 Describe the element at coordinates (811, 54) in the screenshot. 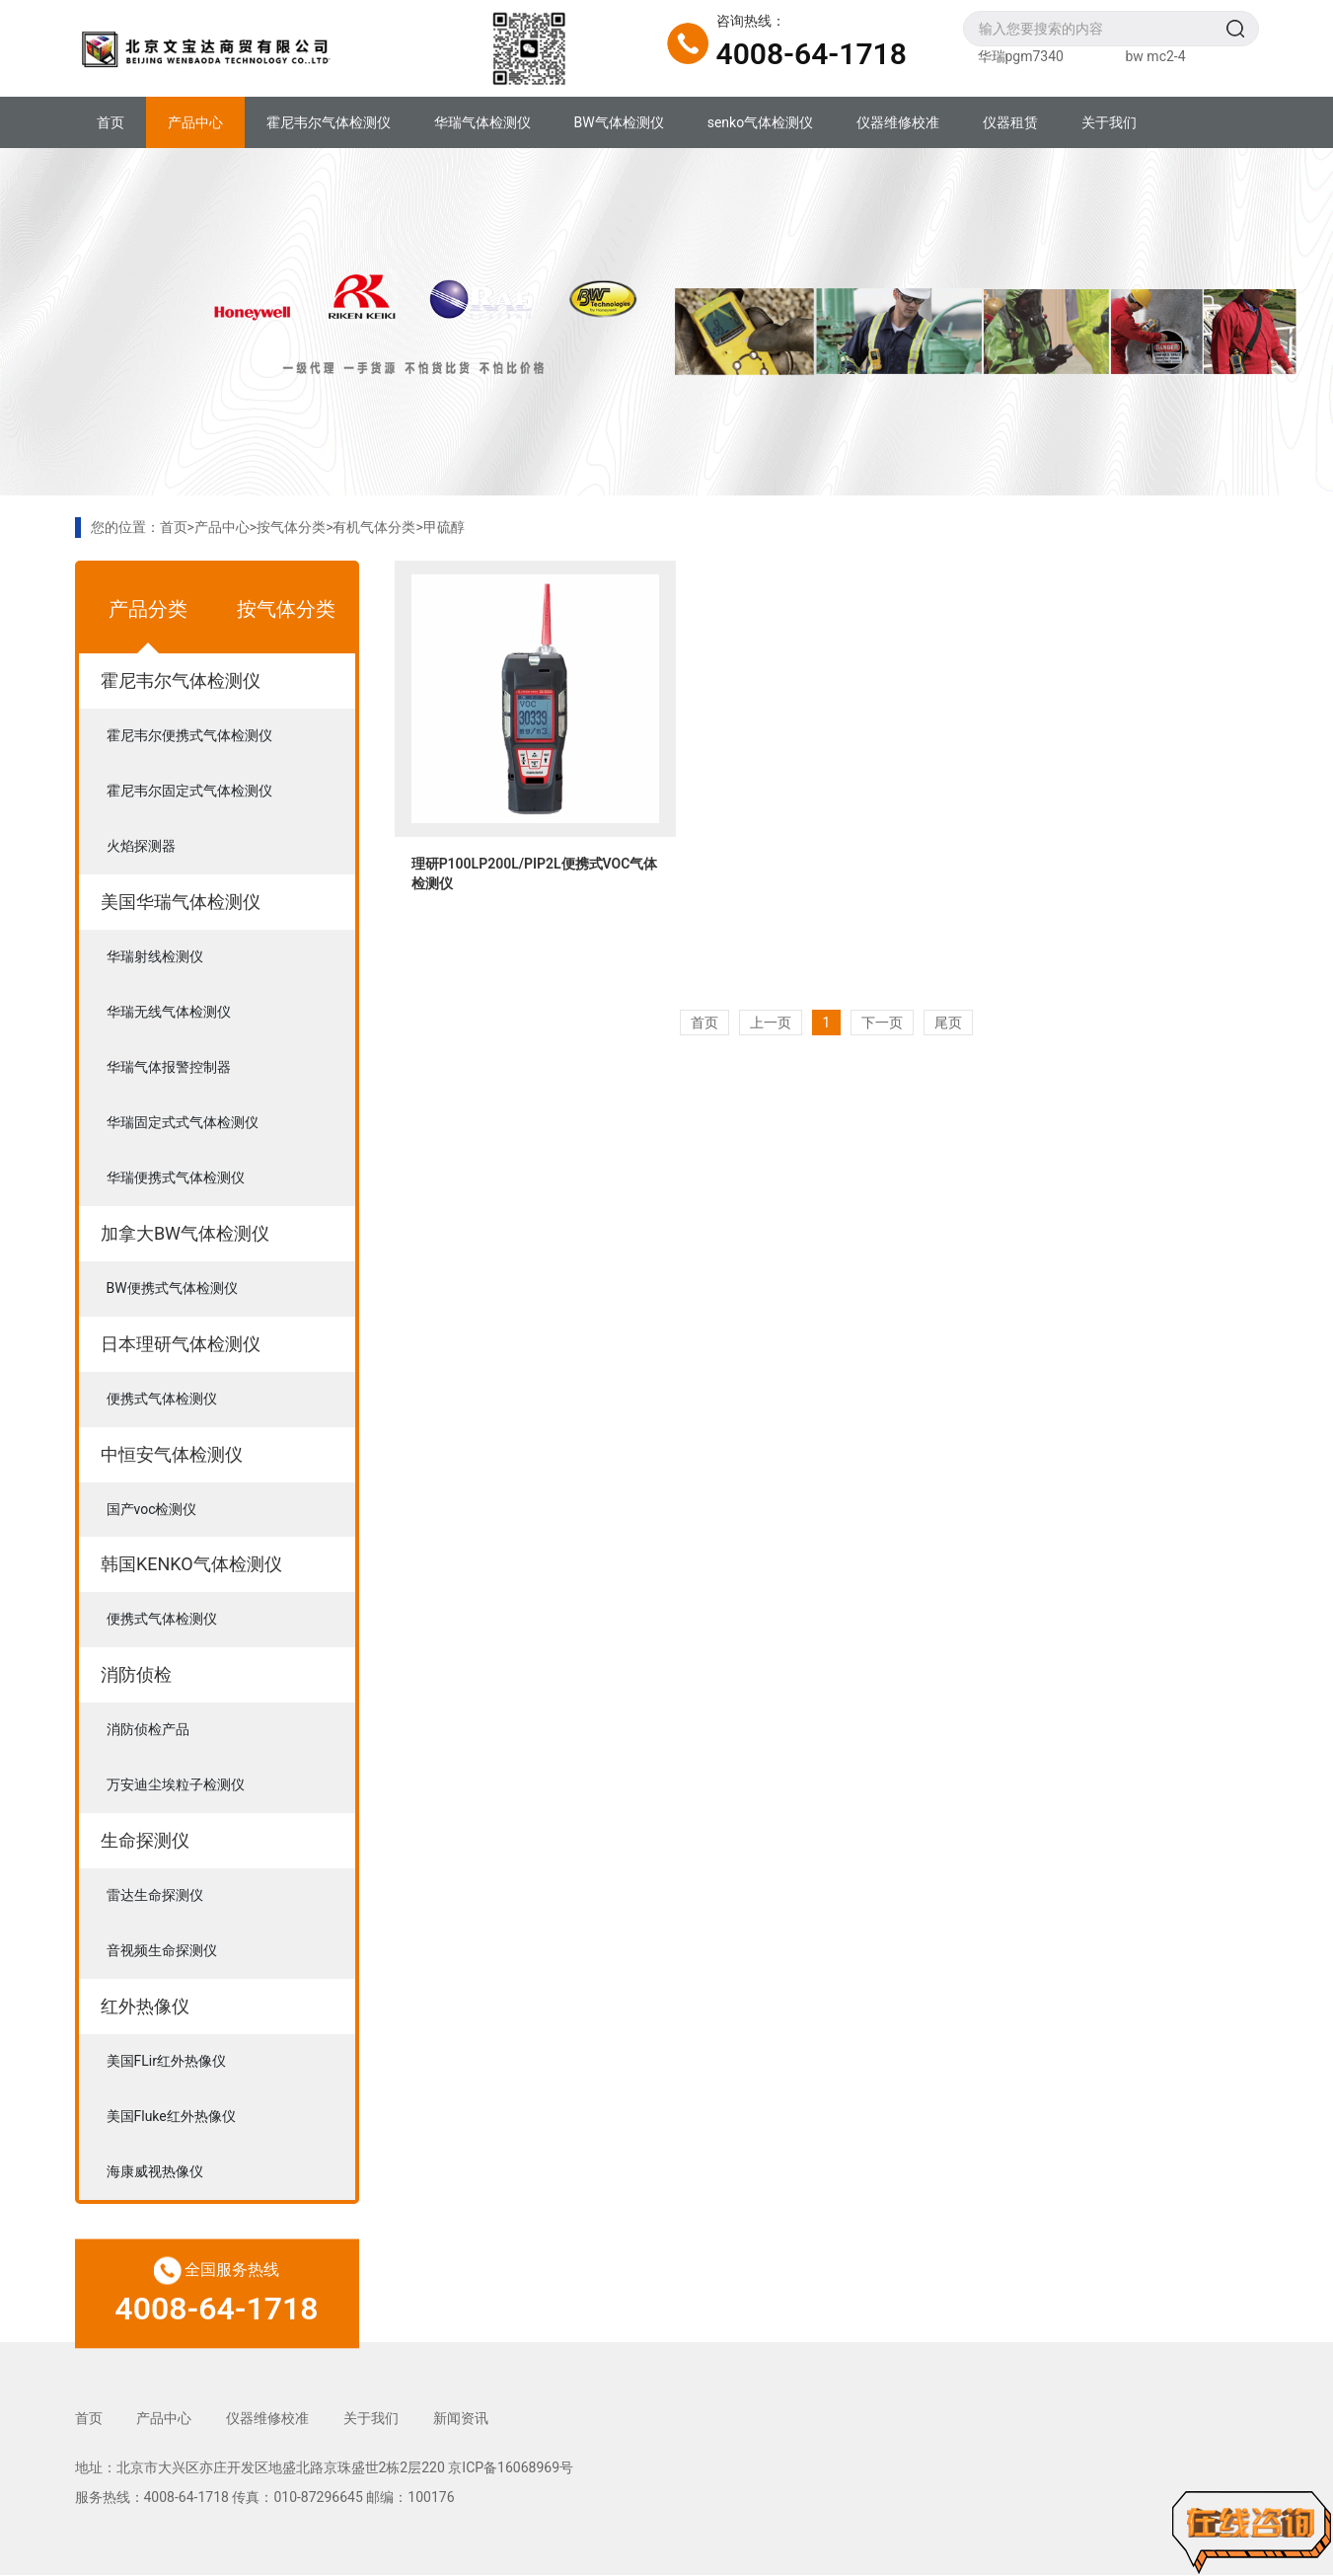

I see `4008-64-1718` at that location.